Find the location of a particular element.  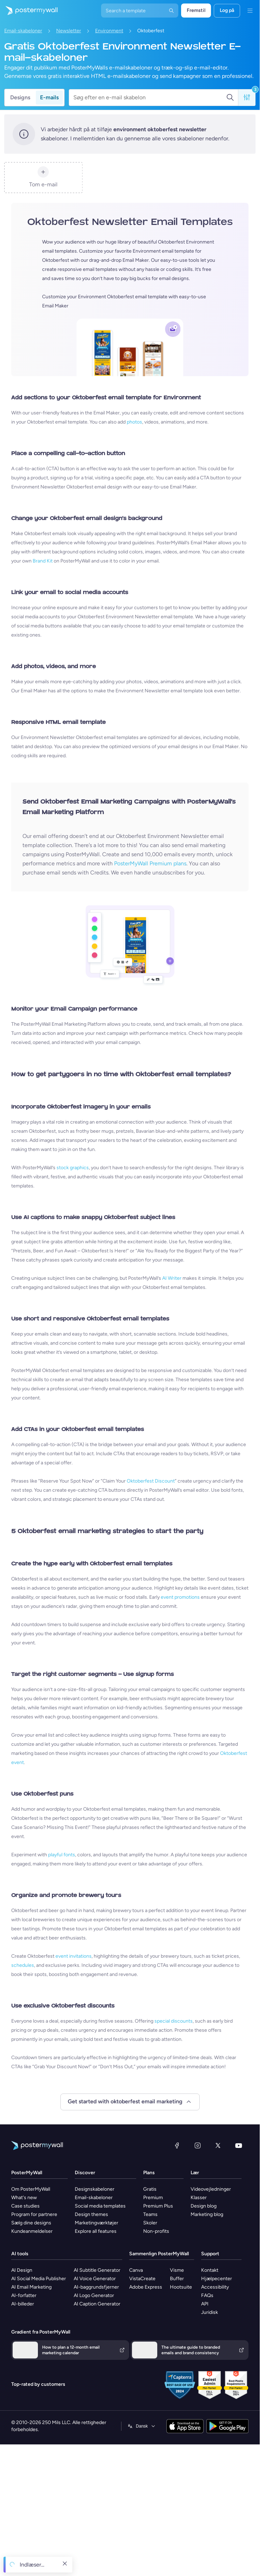

Kontakt is located at coordinates (209, 2270).